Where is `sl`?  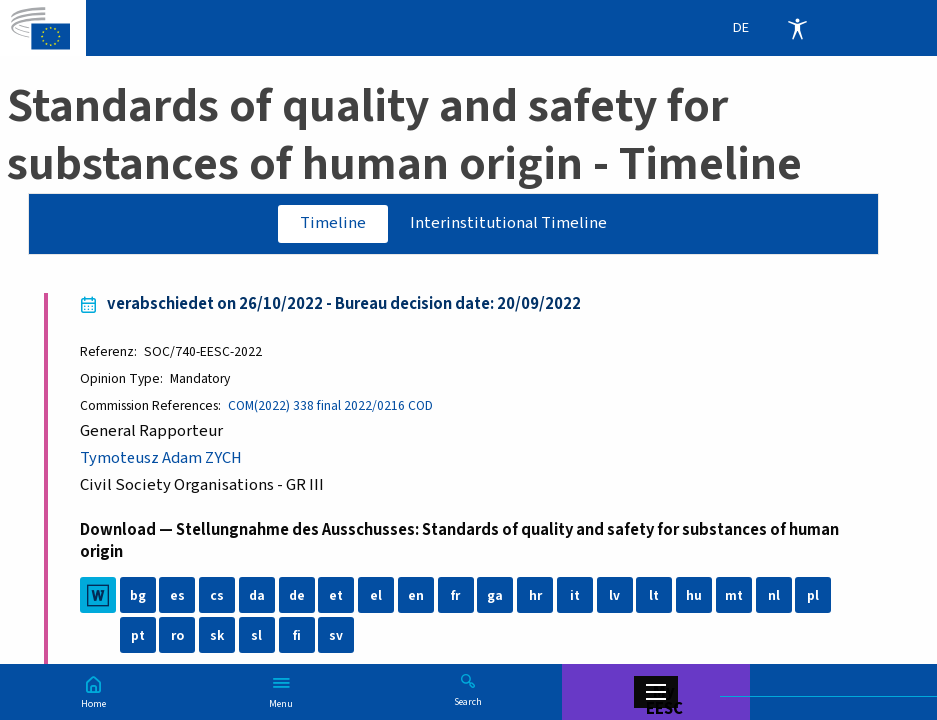 sl is located at coordinates (256, 635).